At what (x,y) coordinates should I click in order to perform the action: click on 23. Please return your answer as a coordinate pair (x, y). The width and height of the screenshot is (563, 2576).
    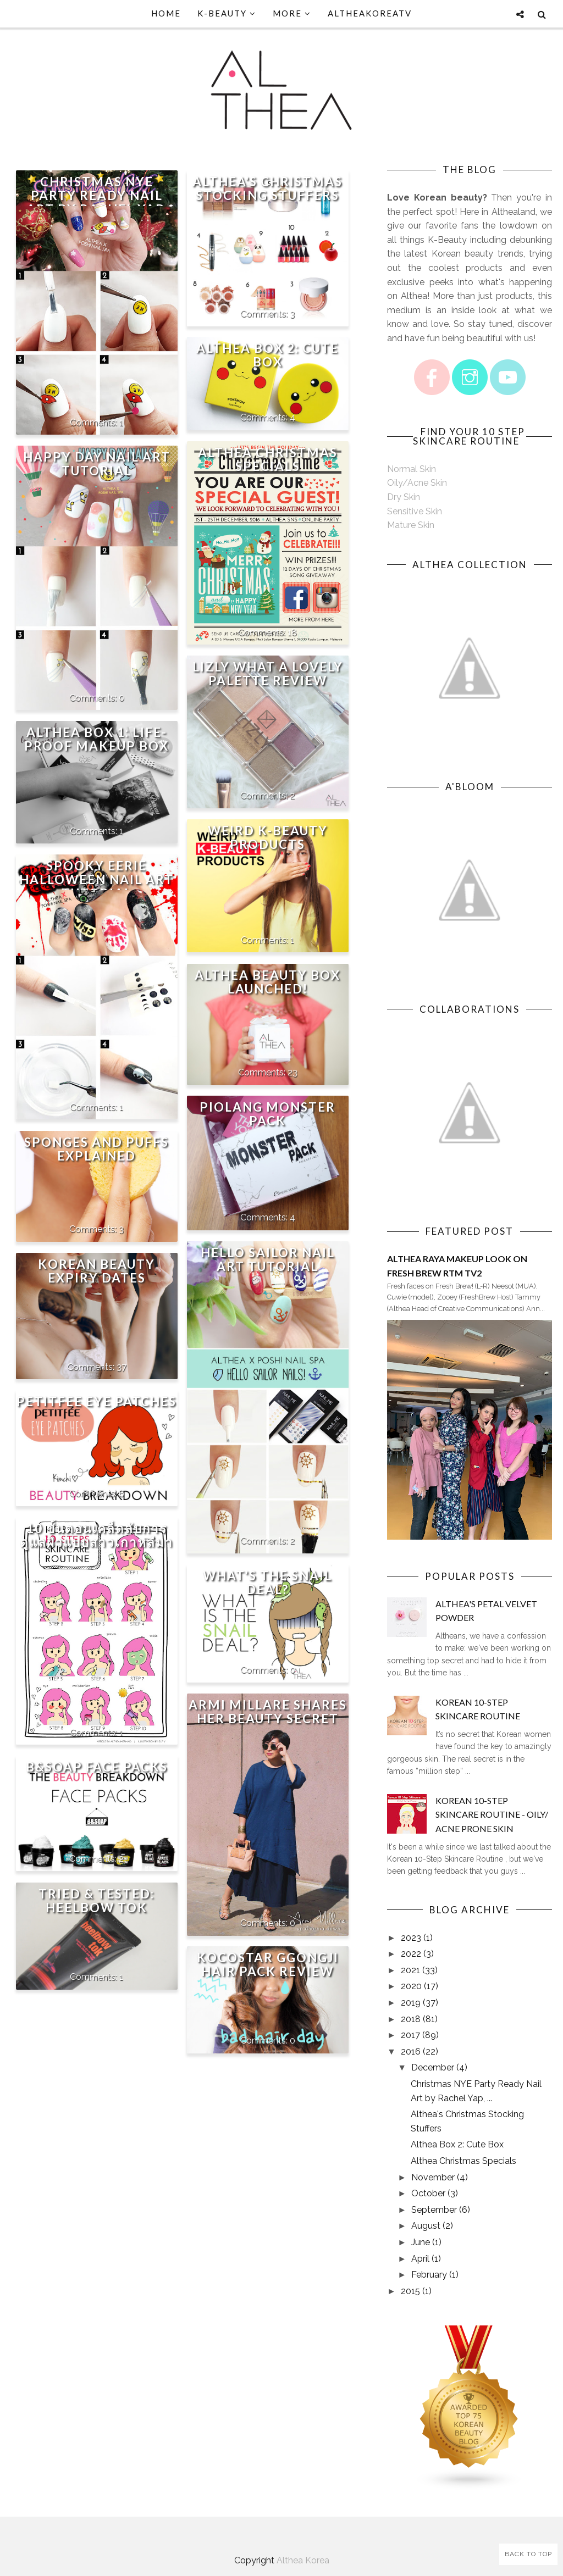
    Looking at the image, I should click on (292, 1072).